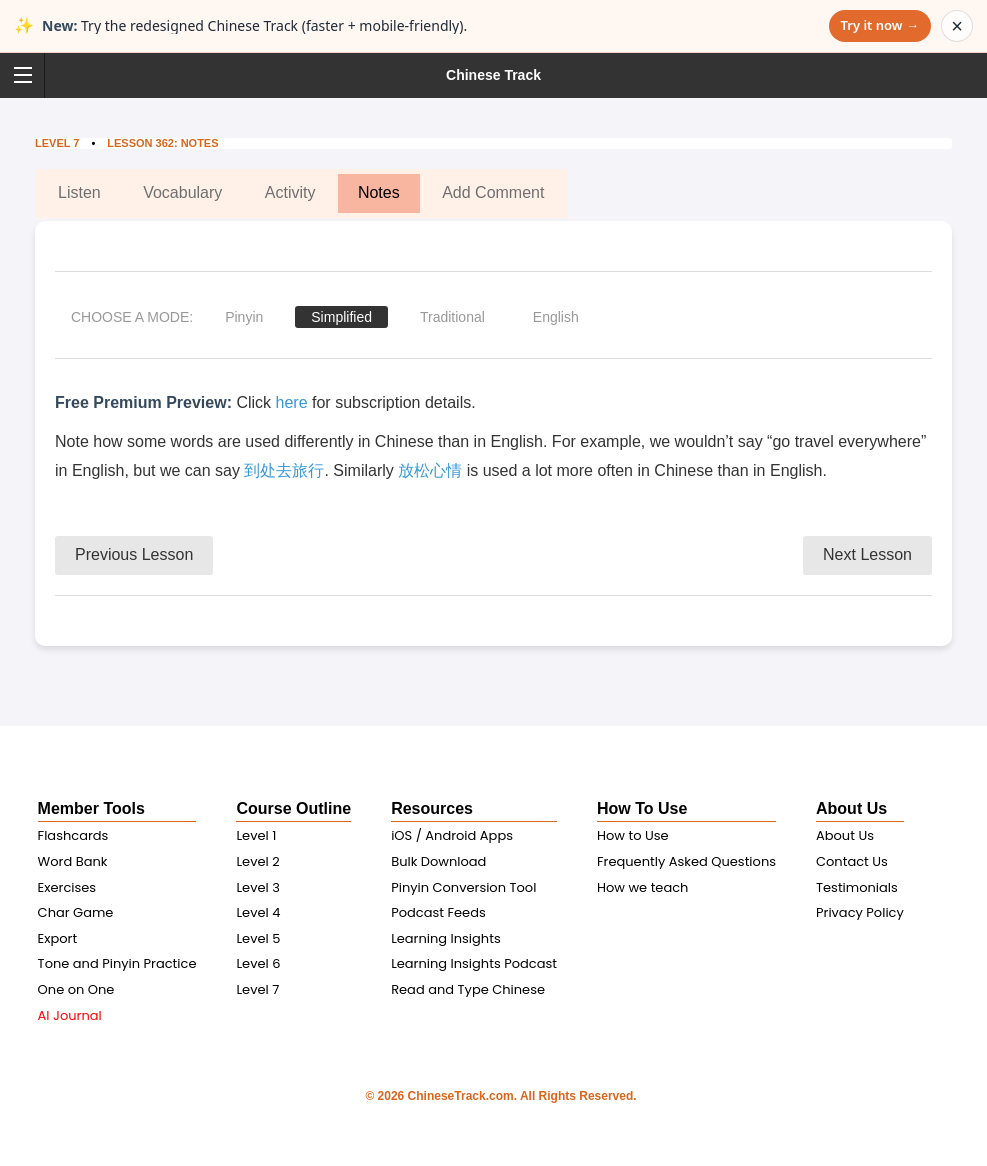  What do you see at coordinates (642, 887) in the screenshot?
I see `How we teach` at bounding box center [642, 887].